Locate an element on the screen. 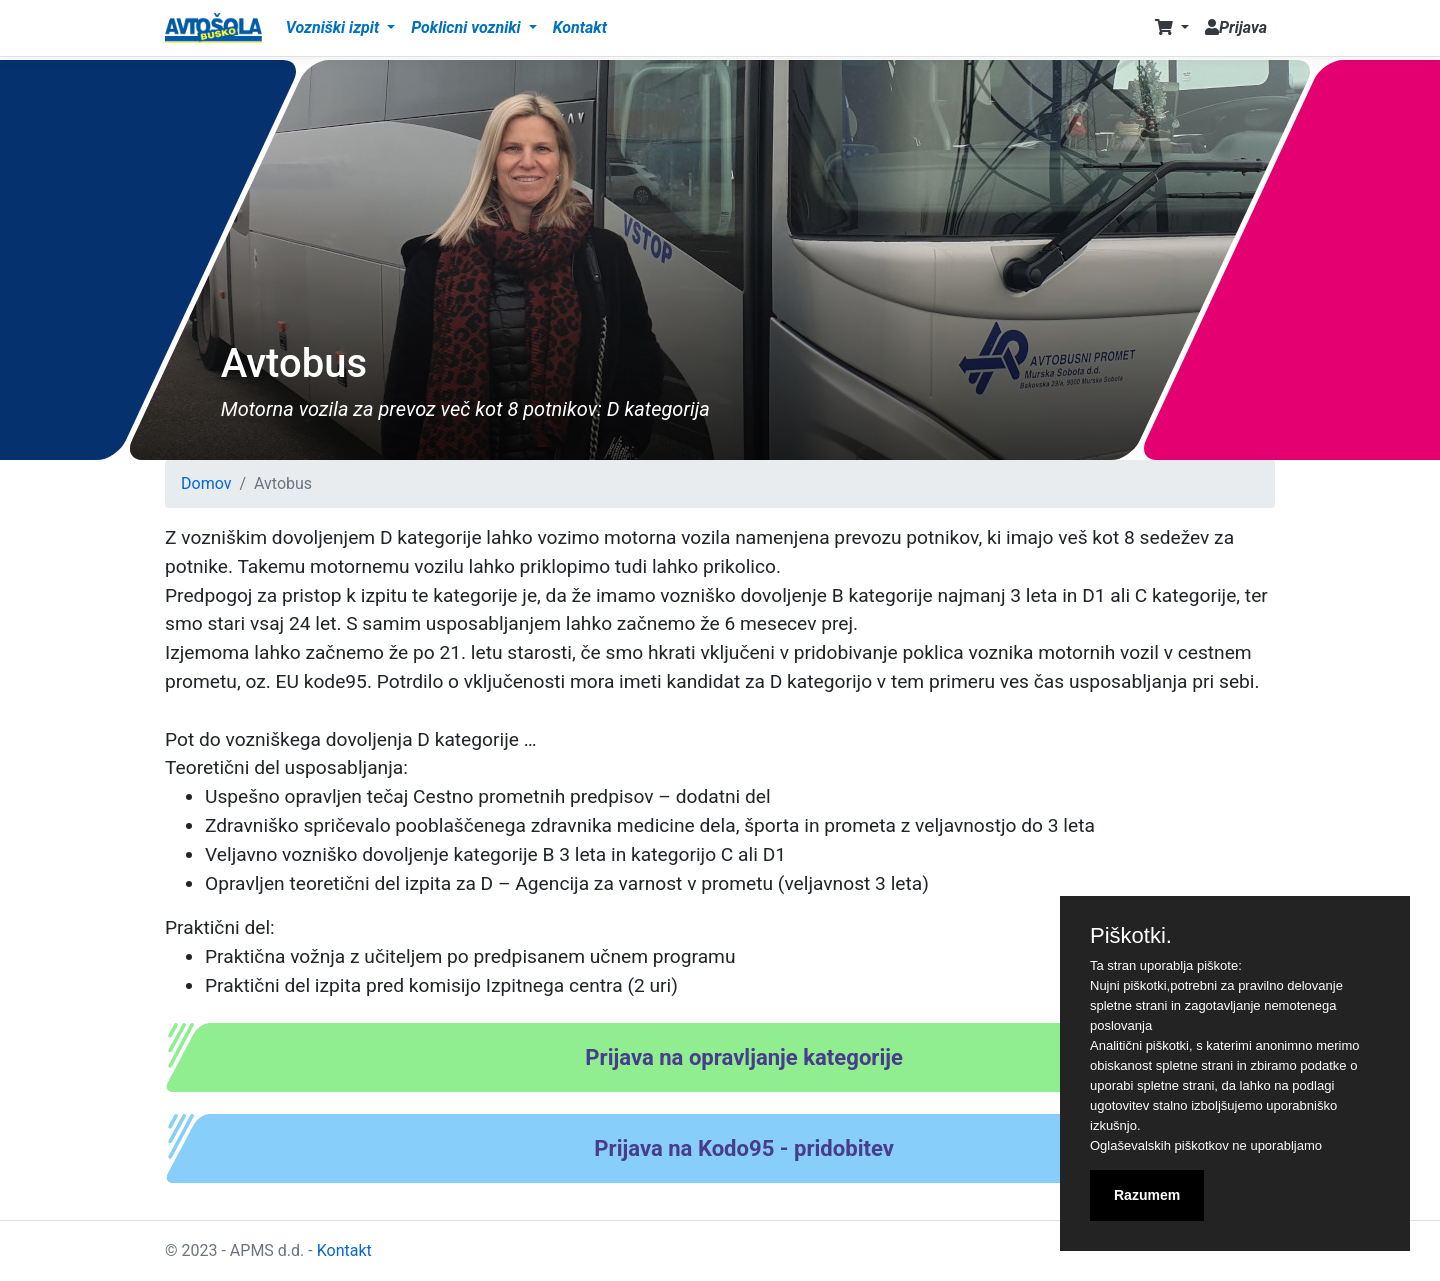  Poklicni vozniki [button] is located at coordinates (467, 27).